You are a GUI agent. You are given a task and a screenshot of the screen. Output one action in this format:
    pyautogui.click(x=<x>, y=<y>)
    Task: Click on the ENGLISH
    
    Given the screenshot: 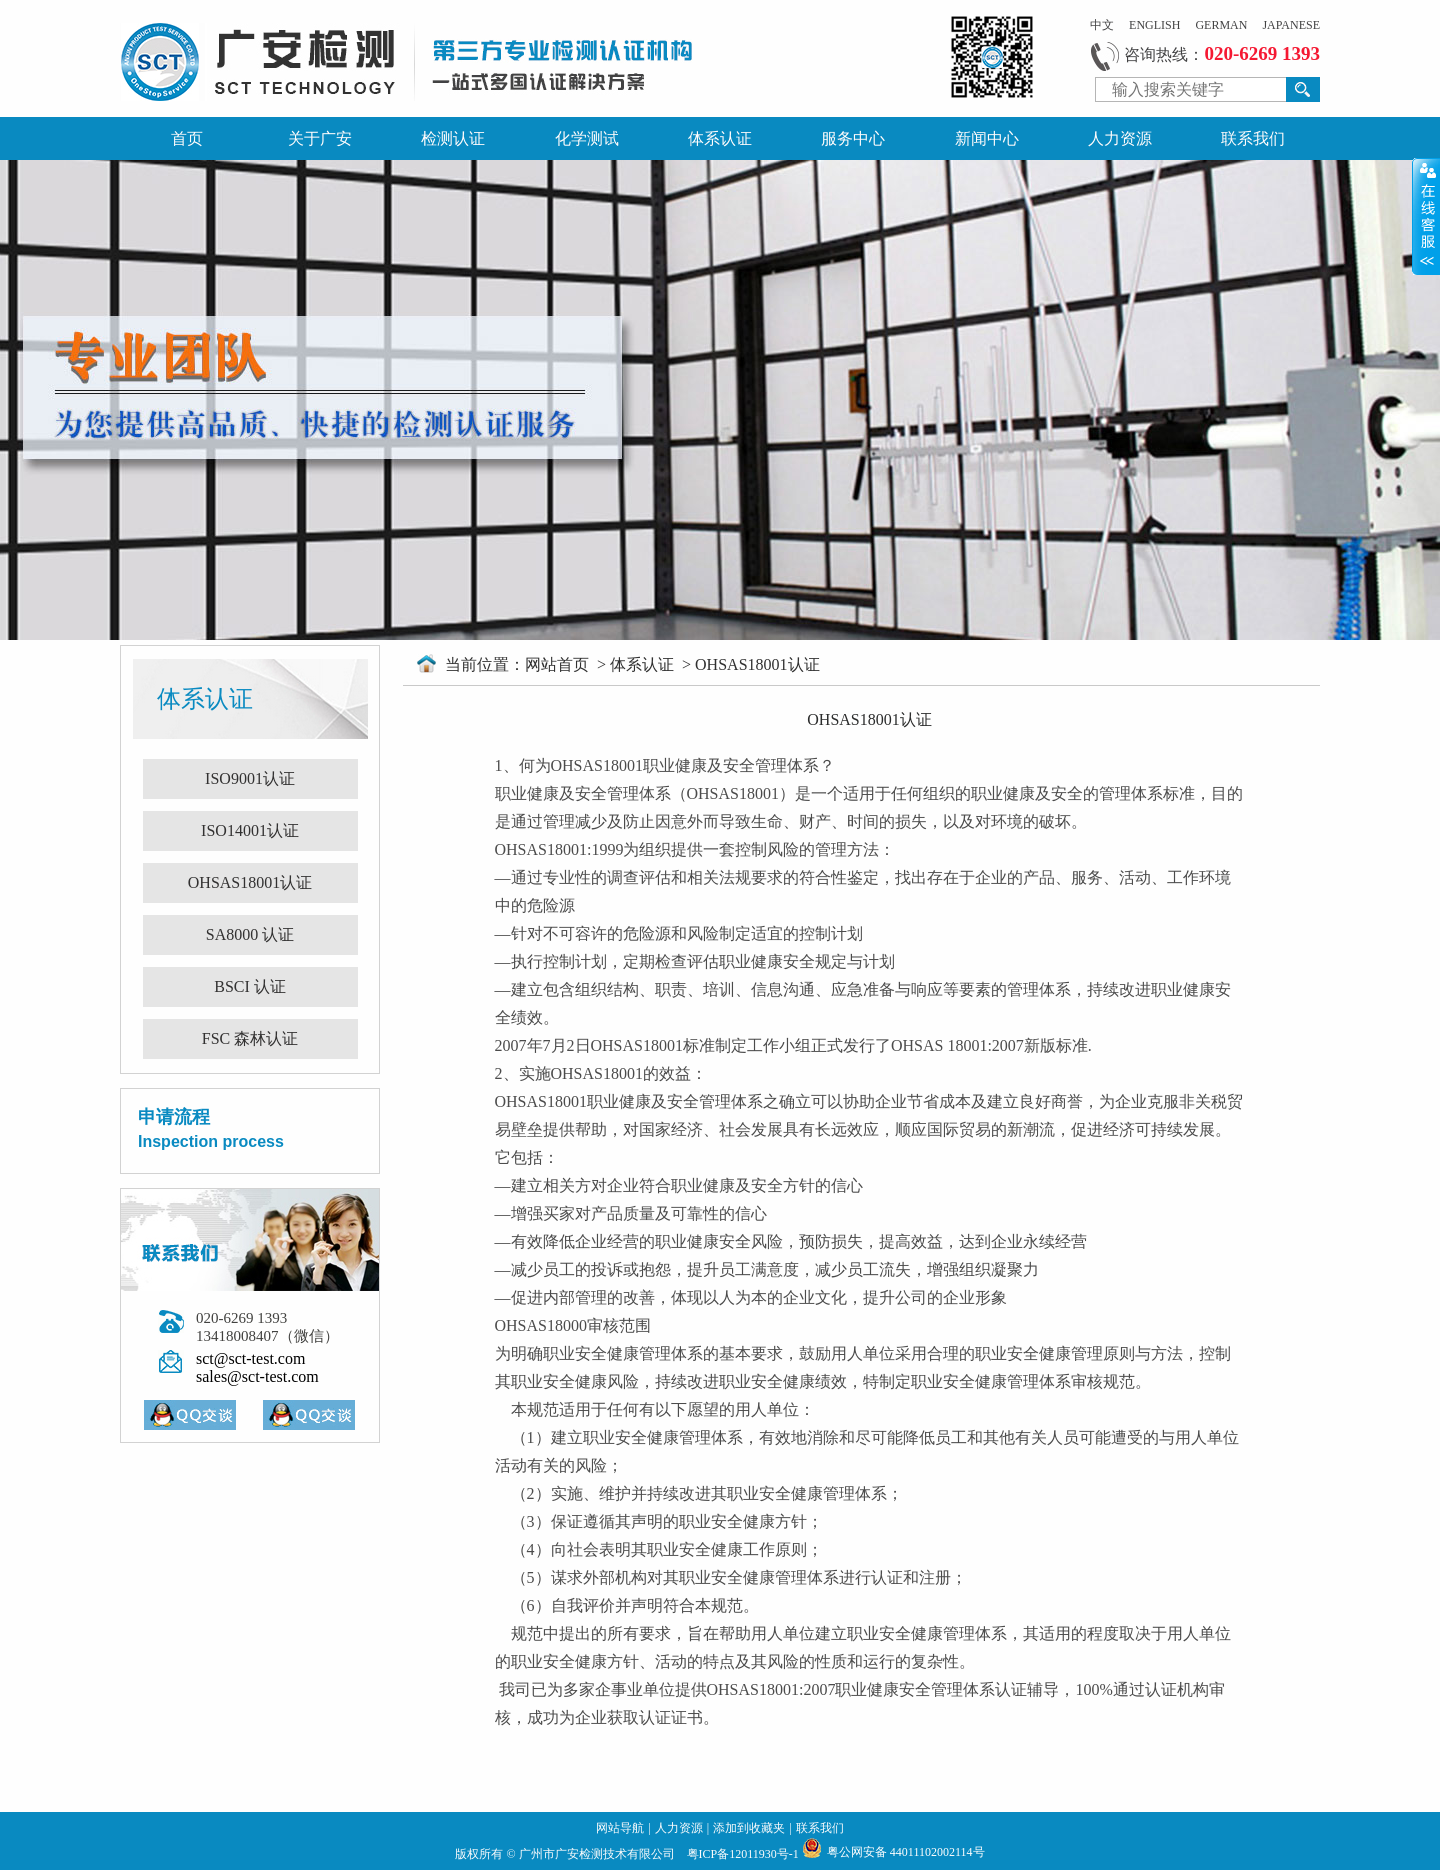 What is the action you would take?
    pyautogui.click(x=1154, y=25)
    